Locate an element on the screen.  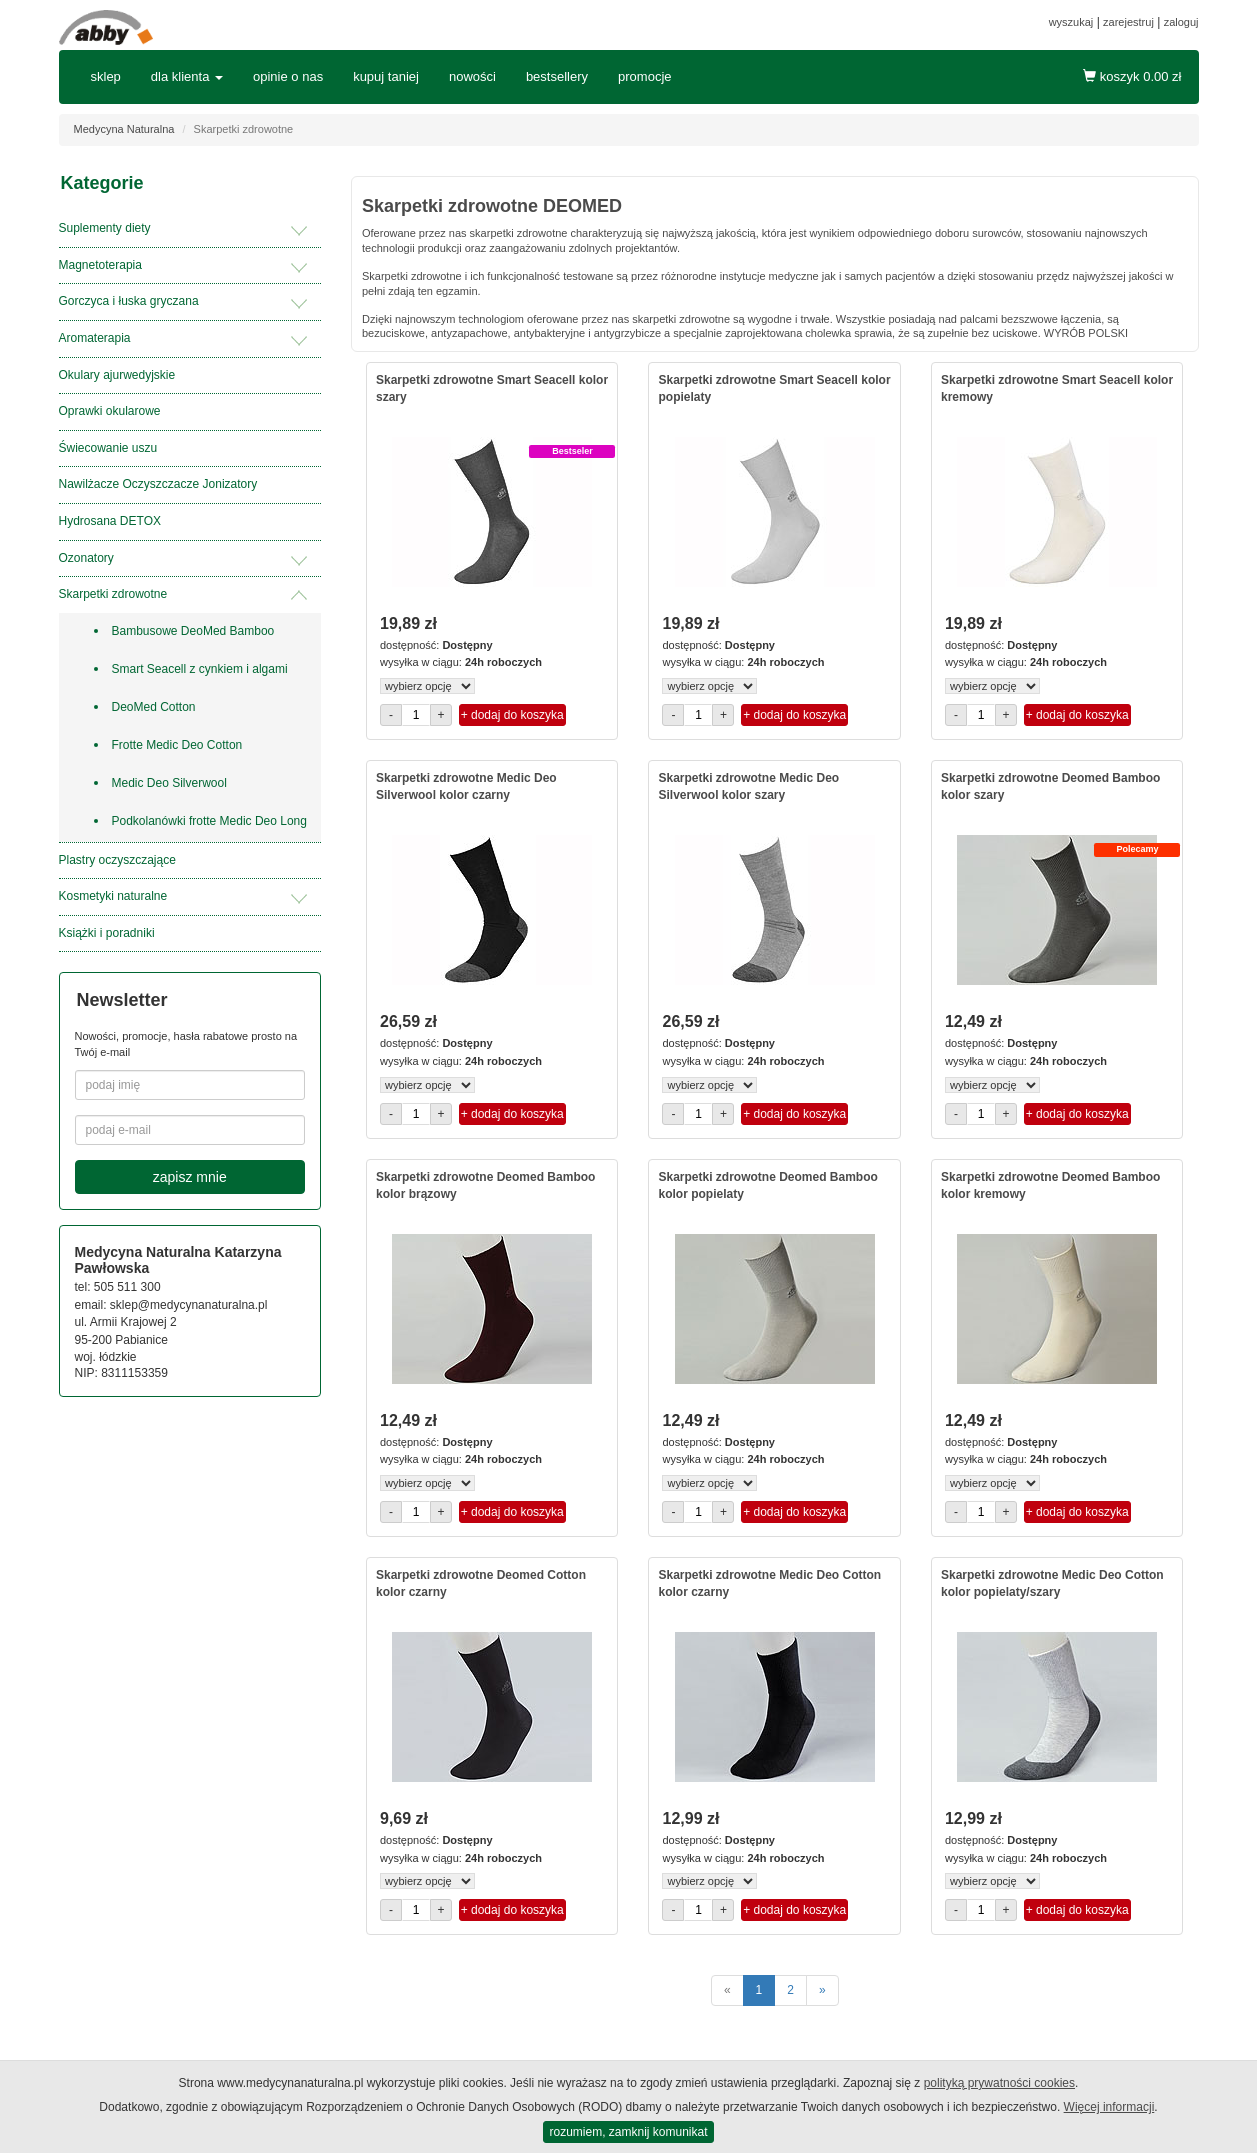
rozumiem, zamknij komunikat is located at coordinates (628, 2132).